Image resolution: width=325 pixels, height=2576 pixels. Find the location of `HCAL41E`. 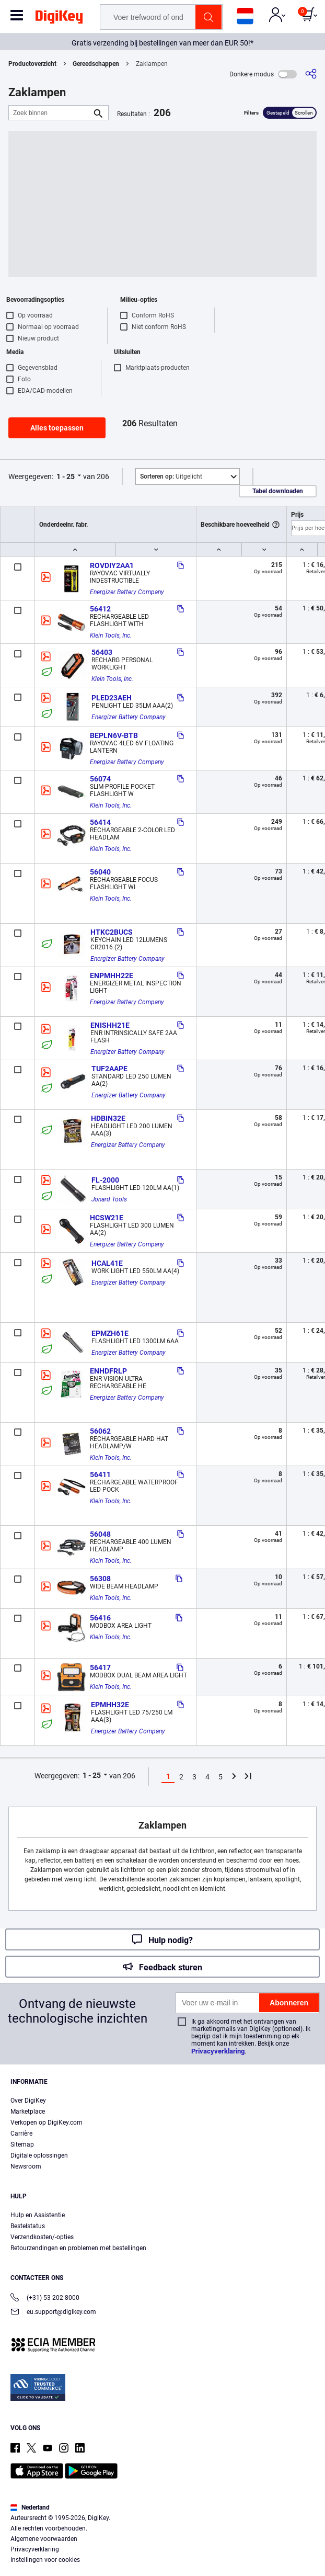

HCAL41E is located at coordinates (107, 1263).